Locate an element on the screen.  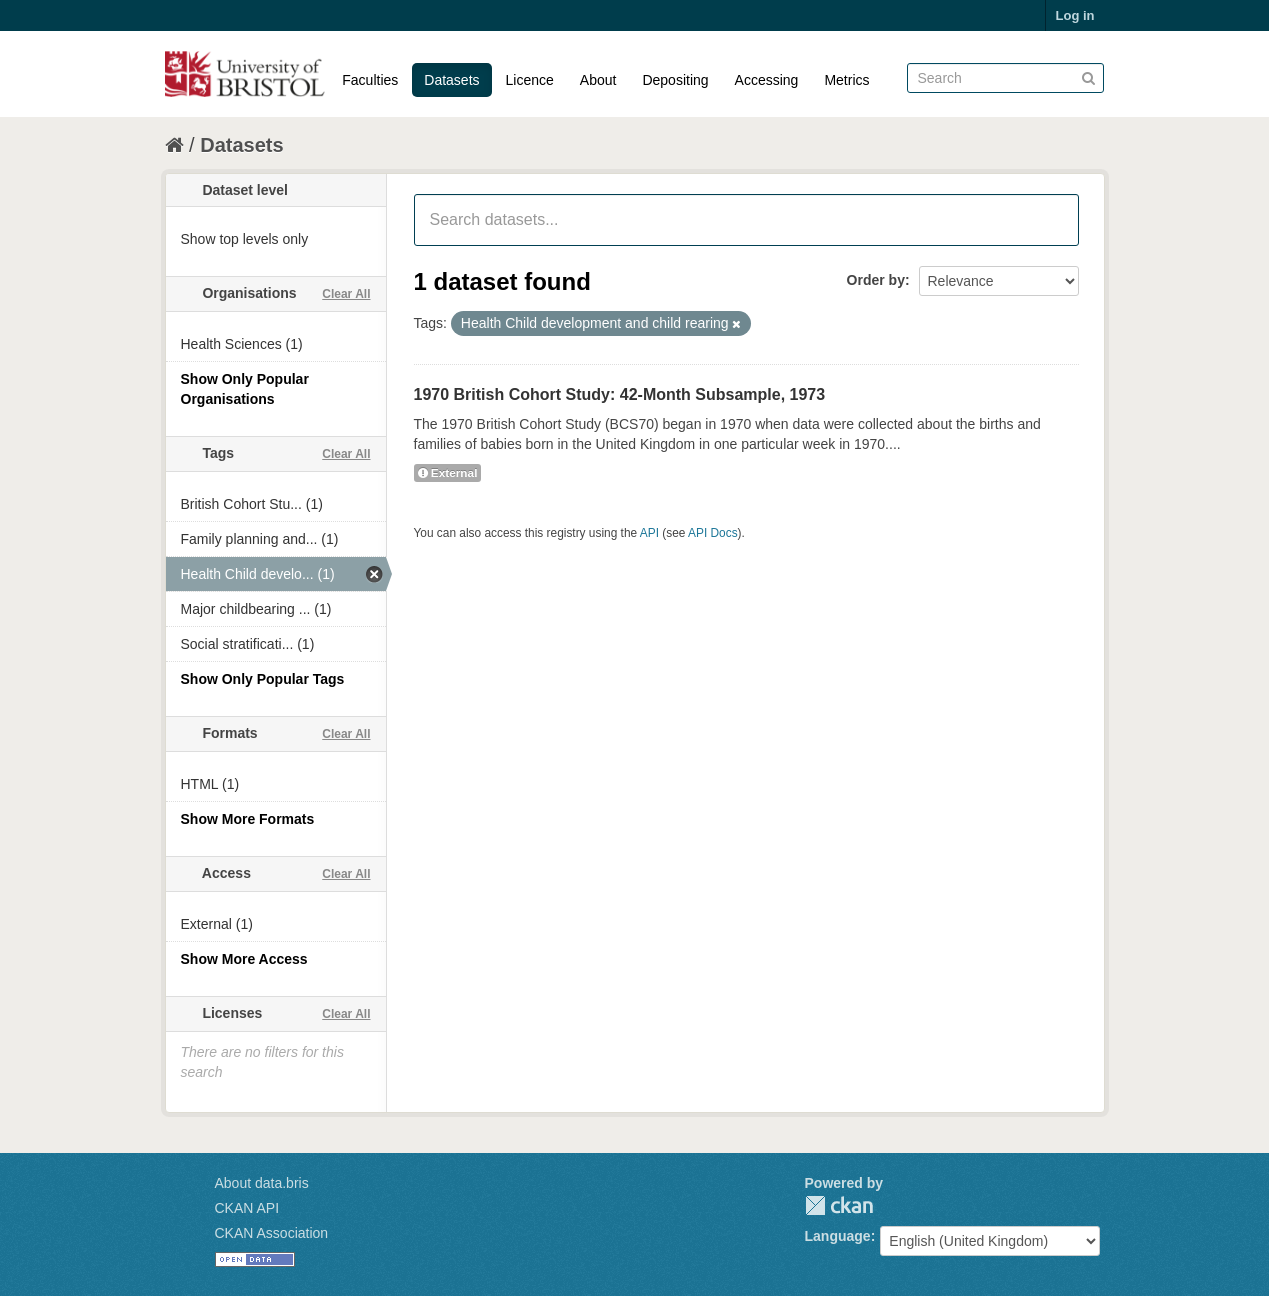
1970 British Cohort Study: 42-Month Subsample, 1973 is located at coordinates (620, 394).